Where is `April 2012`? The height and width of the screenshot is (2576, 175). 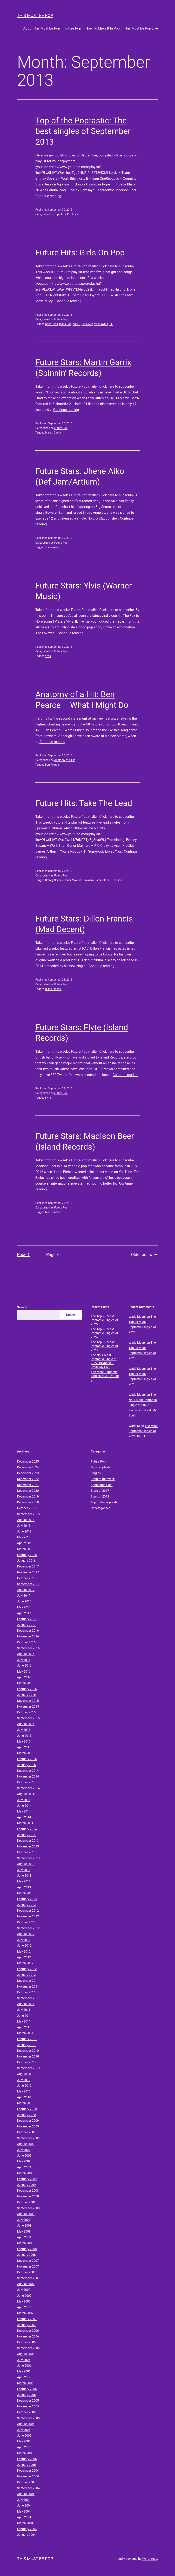
April 2012 is located at coordinates (24, 1957).